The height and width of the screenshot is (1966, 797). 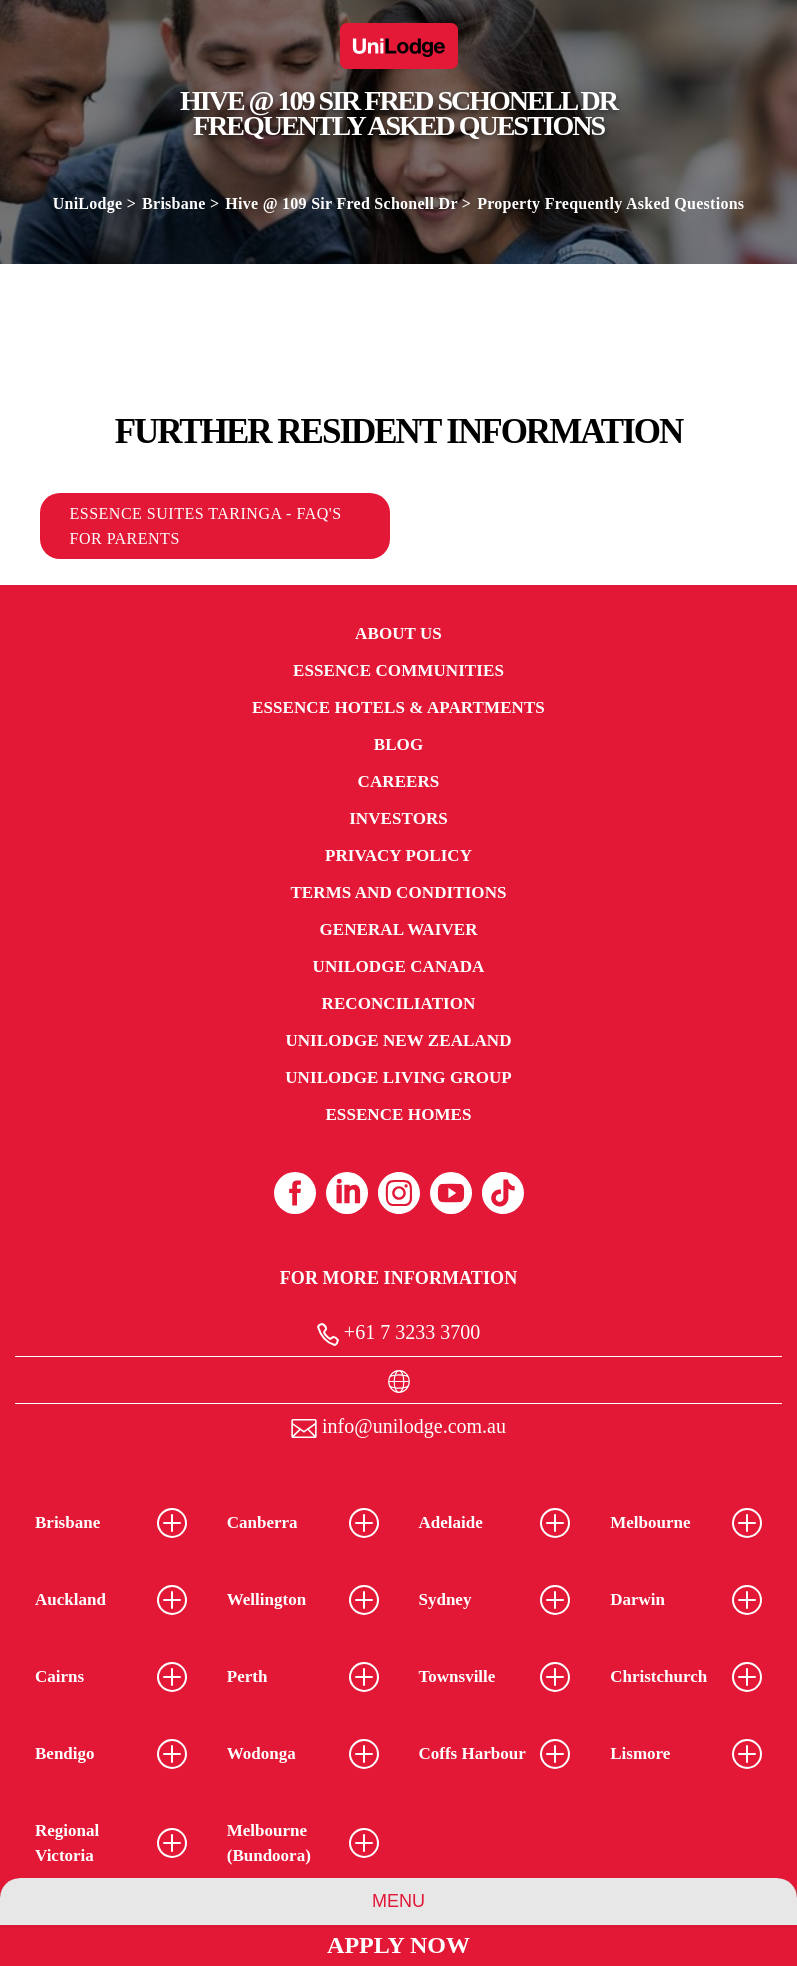 I want to click on UniLodge New Zealand, so click(x=398, y=1040).